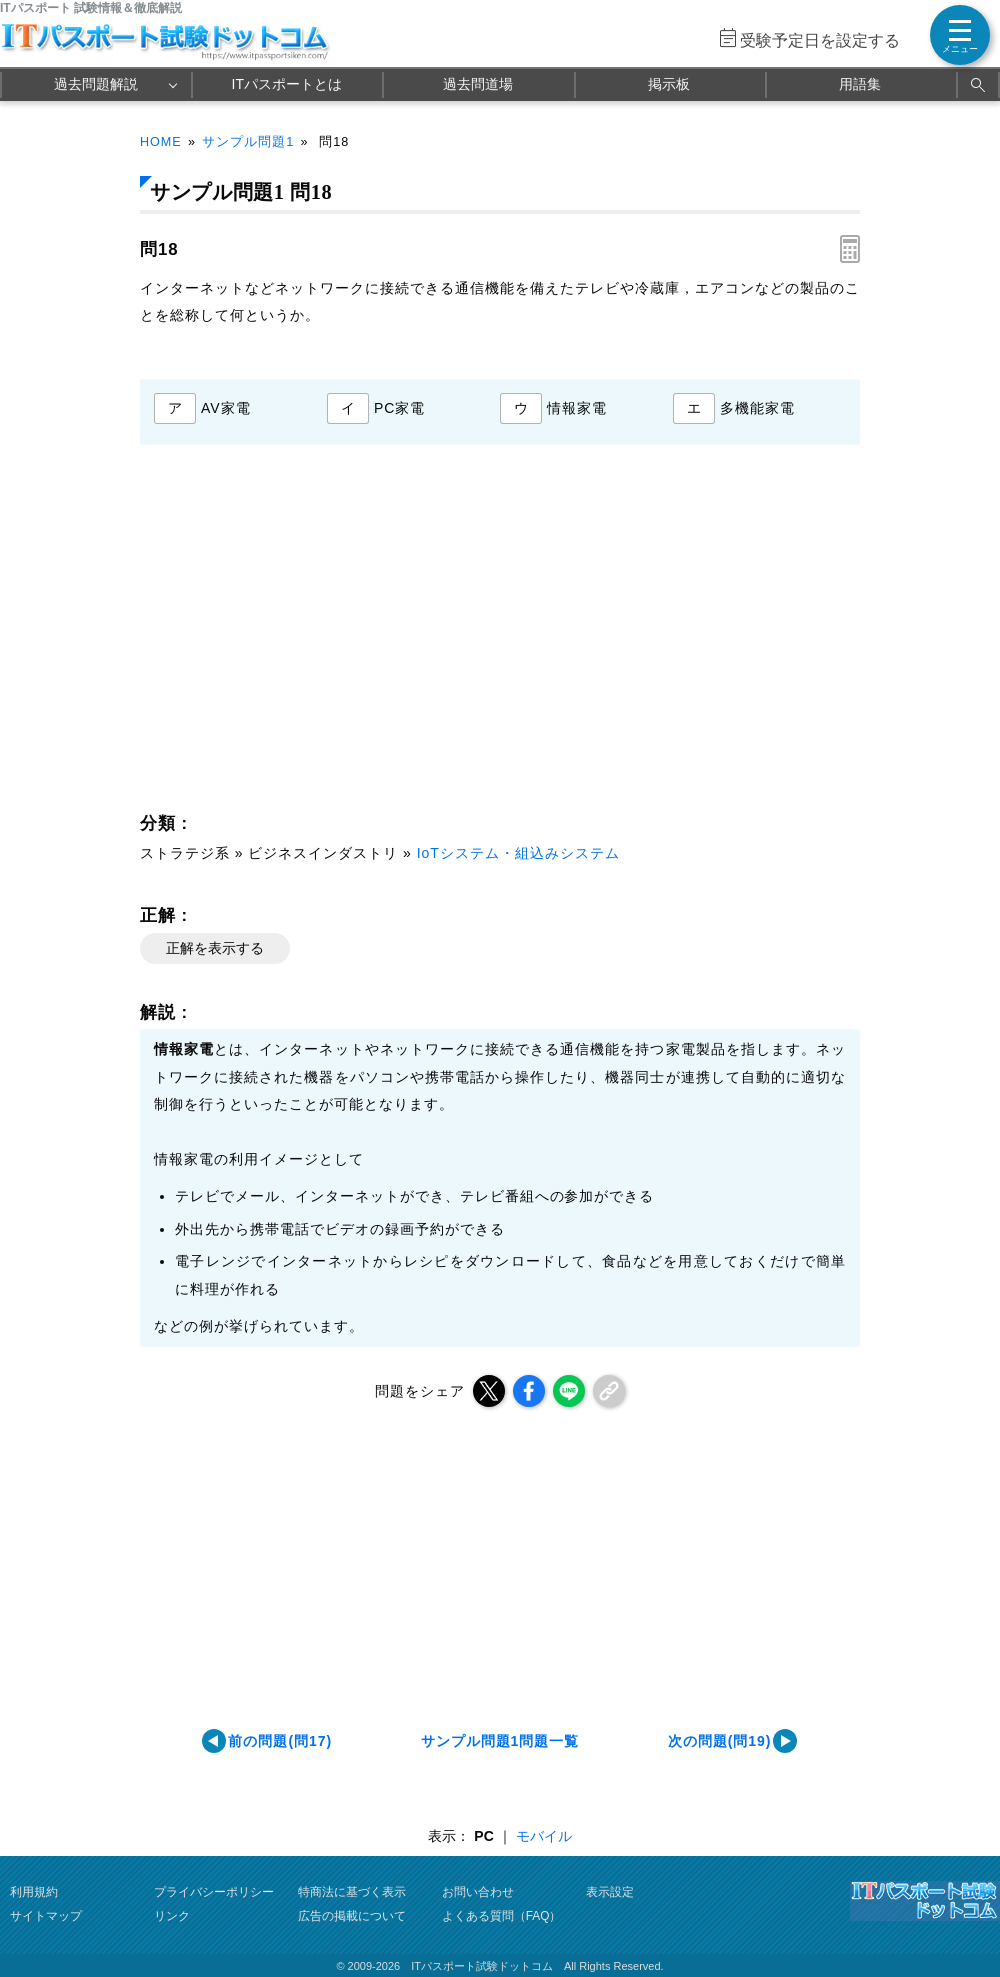 This screenshot has width=1000, height=1977. I want to click on 過去問道場, so click(478, 84).